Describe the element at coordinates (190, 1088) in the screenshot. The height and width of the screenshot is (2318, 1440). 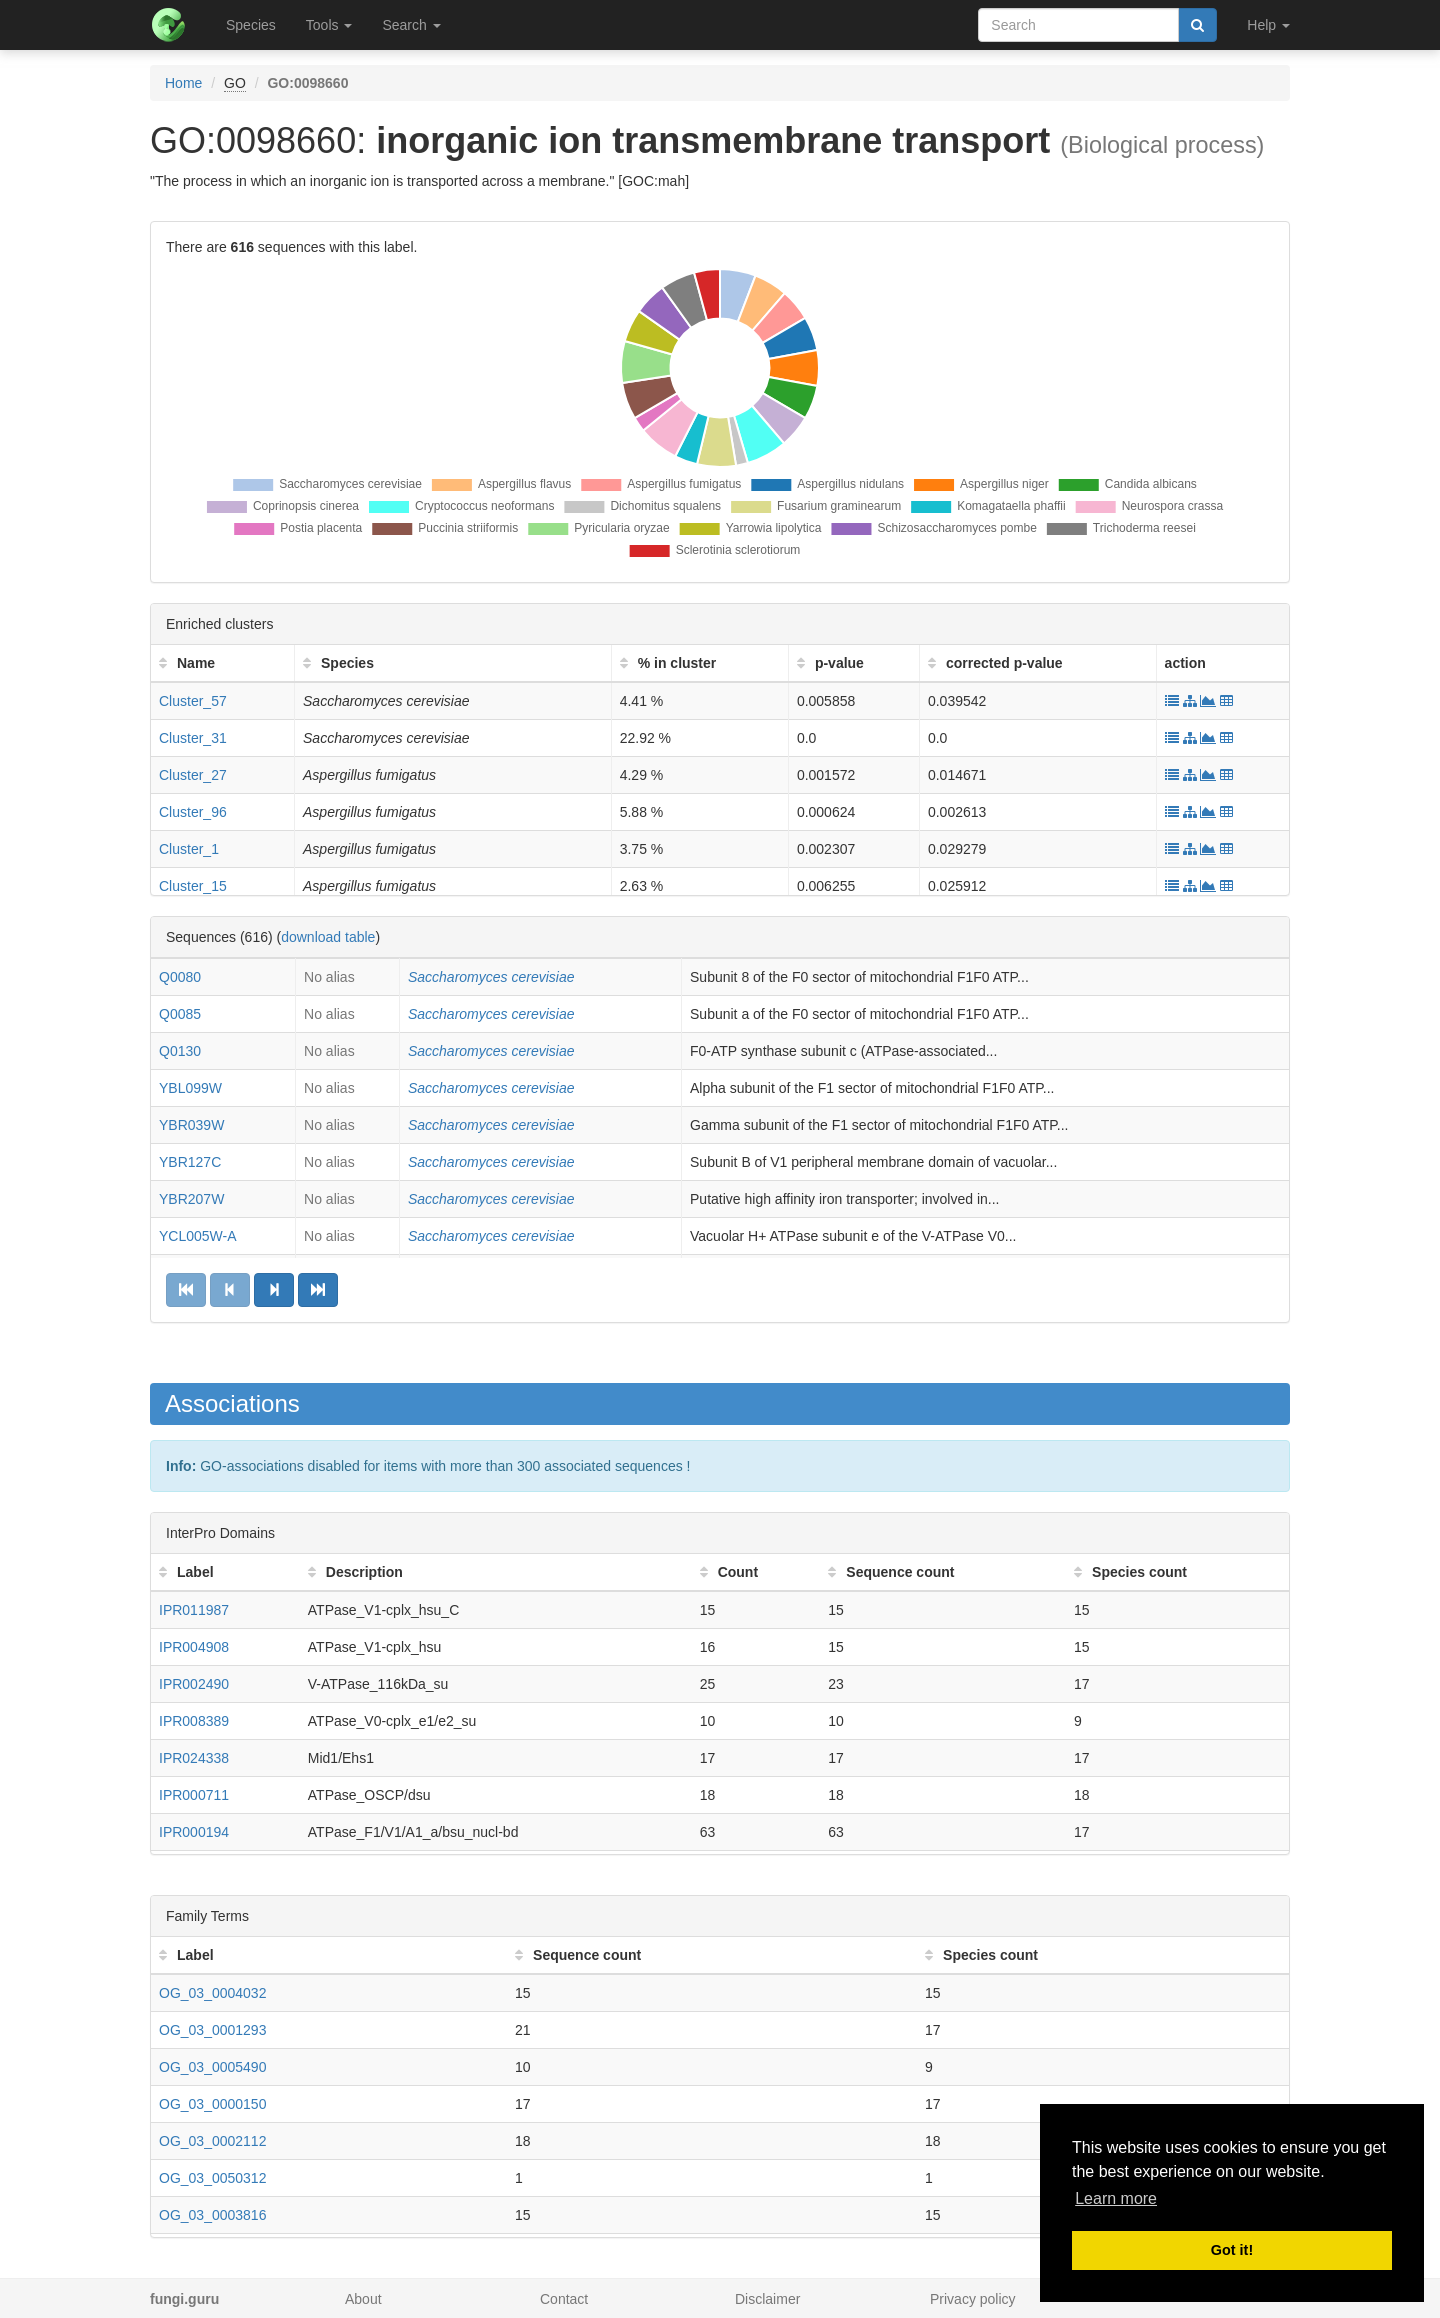
I see `YBL099W` at that location.